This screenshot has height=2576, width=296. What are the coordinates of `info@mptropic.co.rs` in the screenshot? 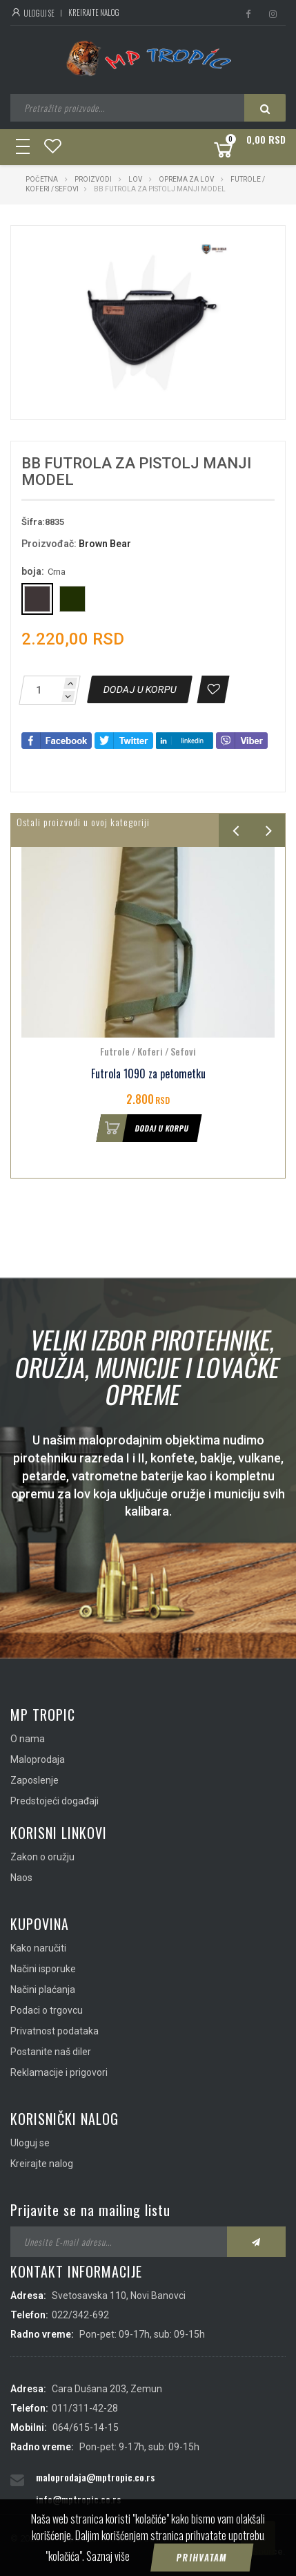 It's located at (78, 2499).